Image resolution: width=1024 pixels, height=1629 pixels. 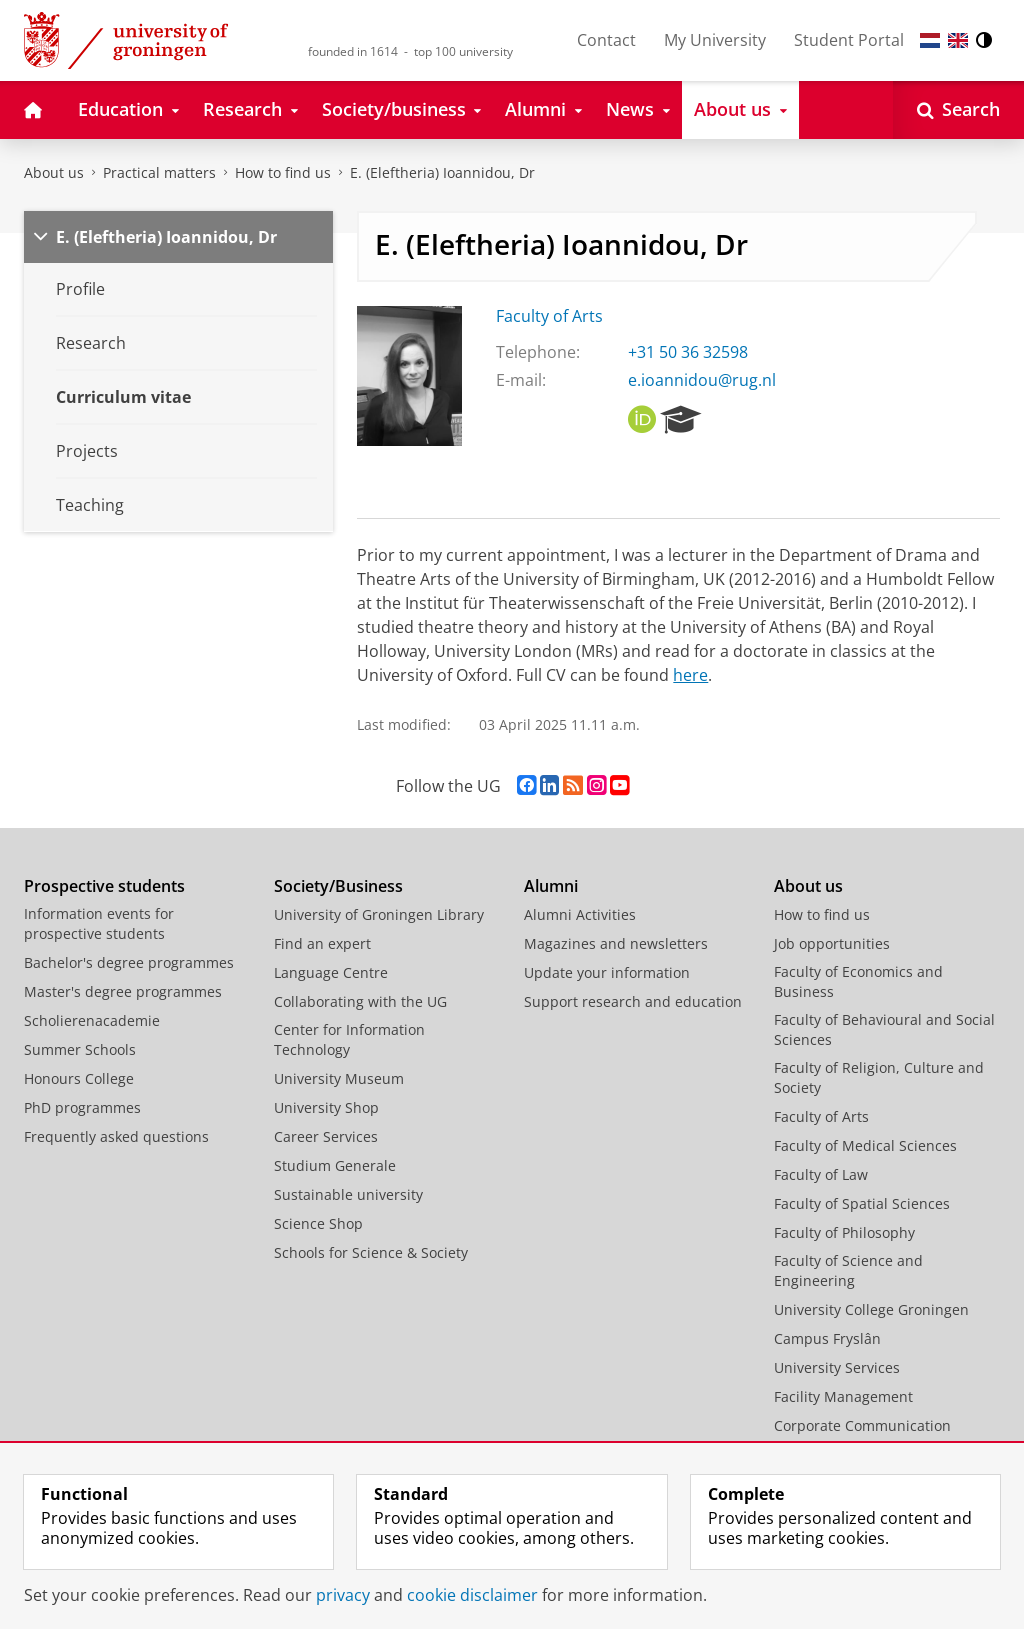 What do you see at coordinates (862, 1425) in the screenshot?
I see `Corporate Communication` at bounding box center [862, 1425].